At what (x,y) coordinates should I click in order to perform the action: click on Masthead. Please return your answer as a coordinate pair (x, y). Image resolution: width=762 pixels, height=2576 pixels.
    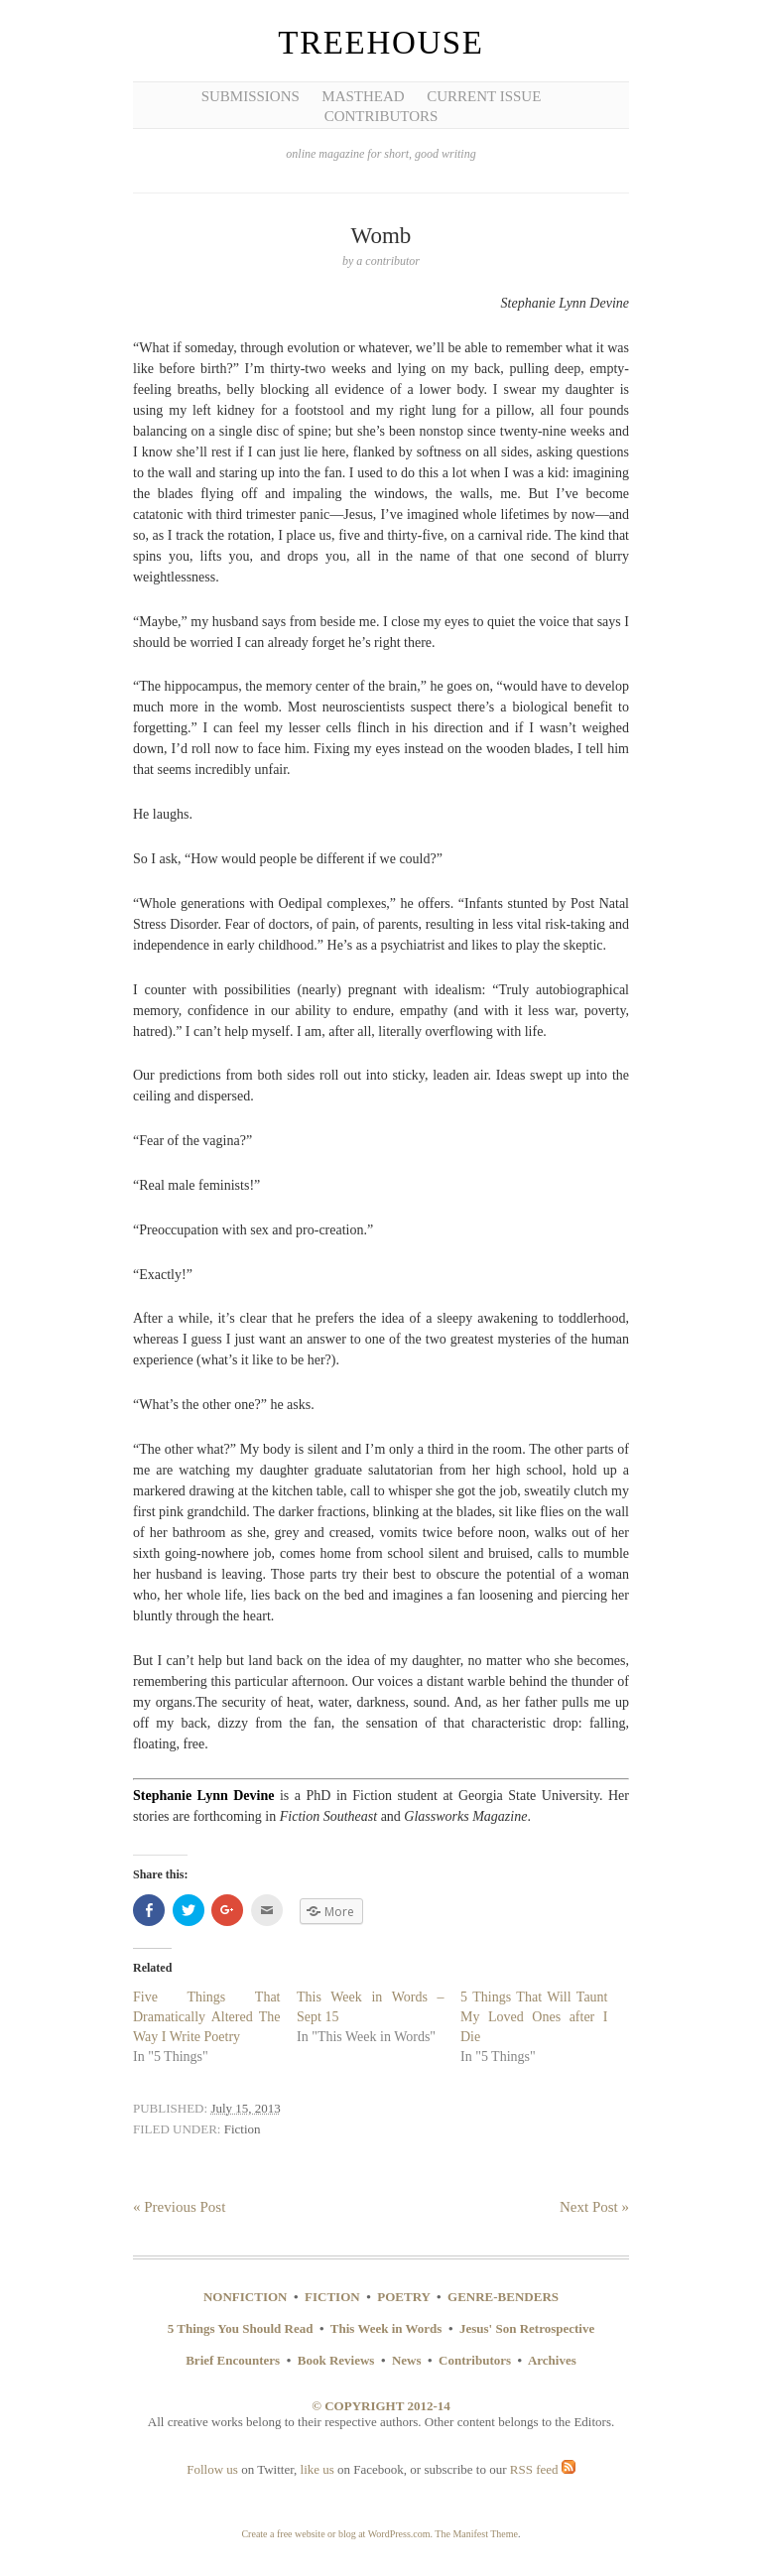
    Looking at the image, I should click on (362, 96).